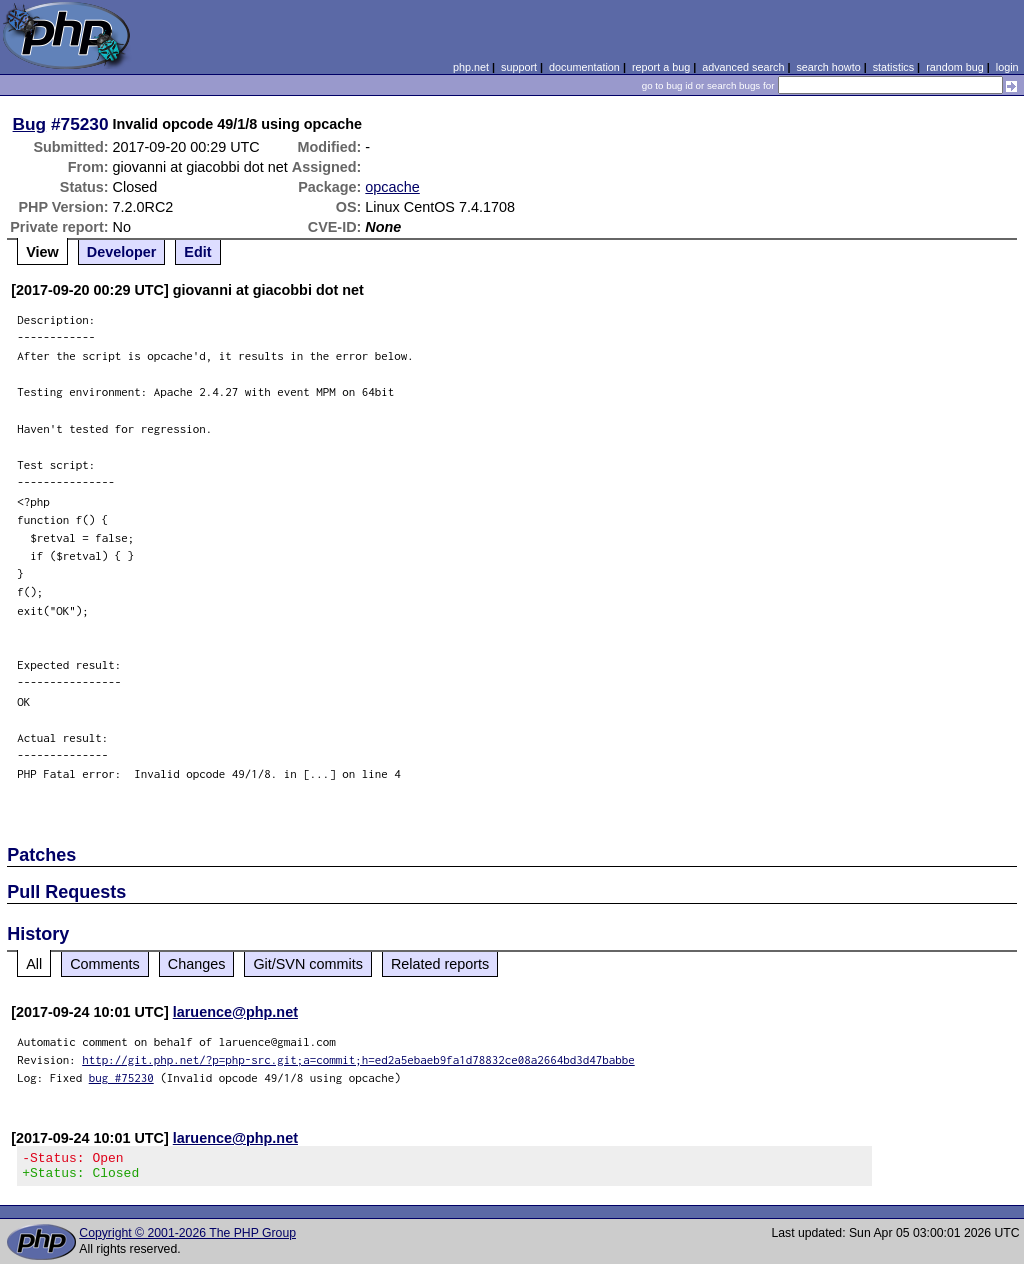  Describe the element at coordinates (440, 964) in the screenshot. I see `Related reports` at that location.